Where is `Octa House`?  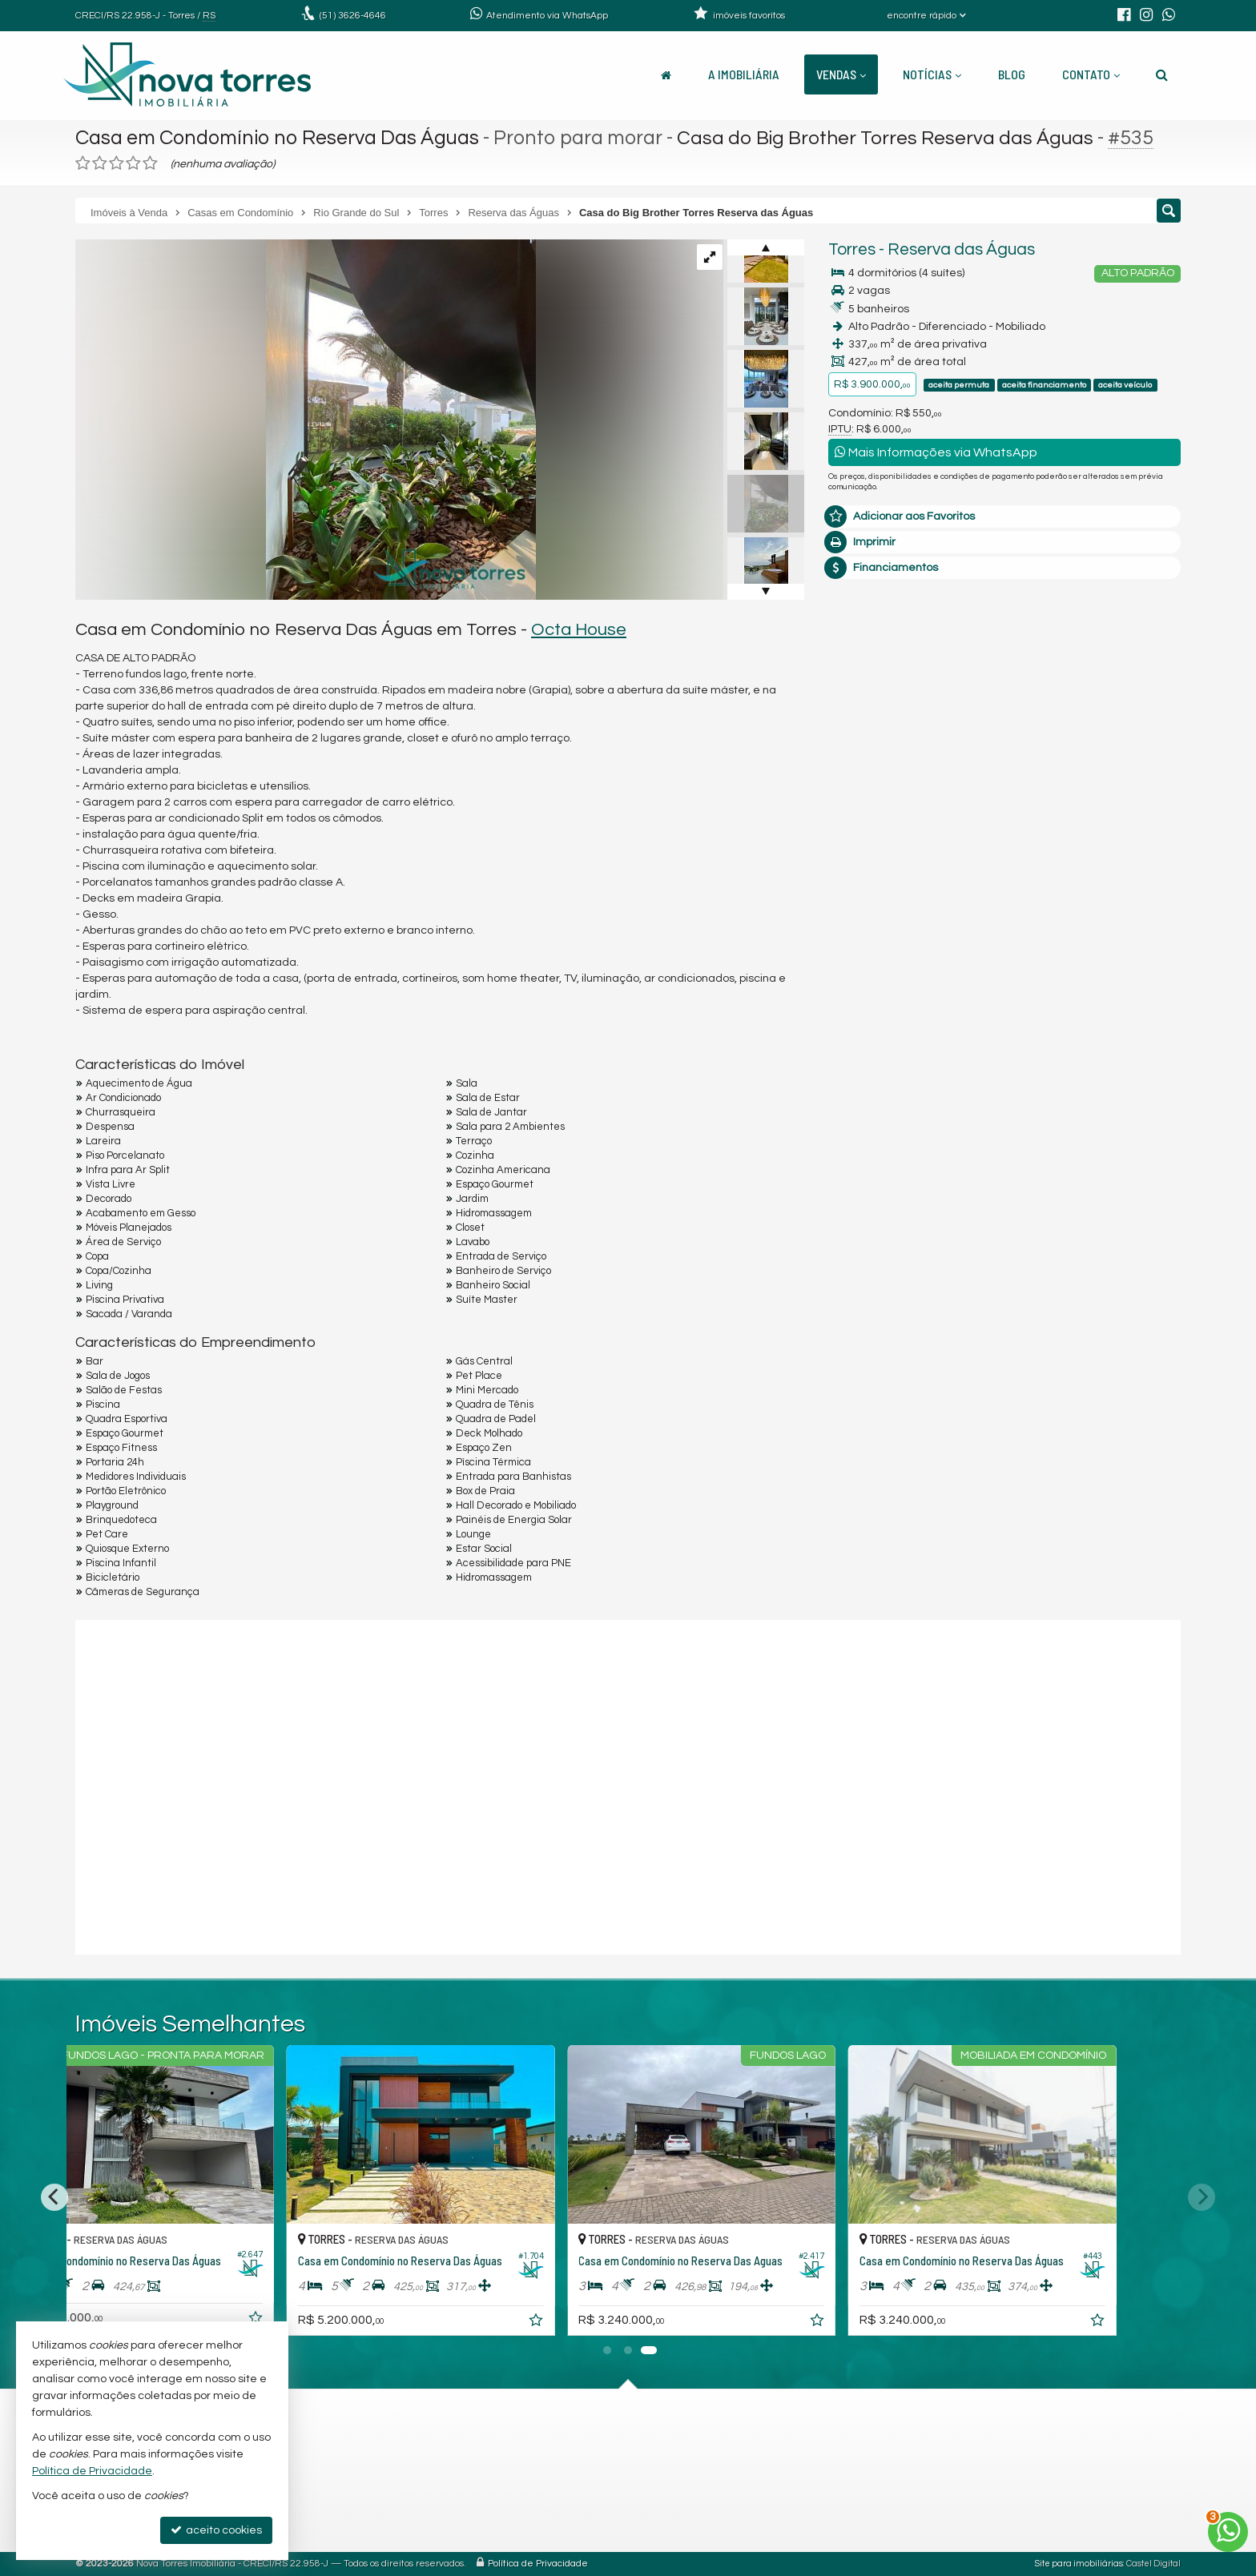 Octa House is located at coordinates (578, 630).